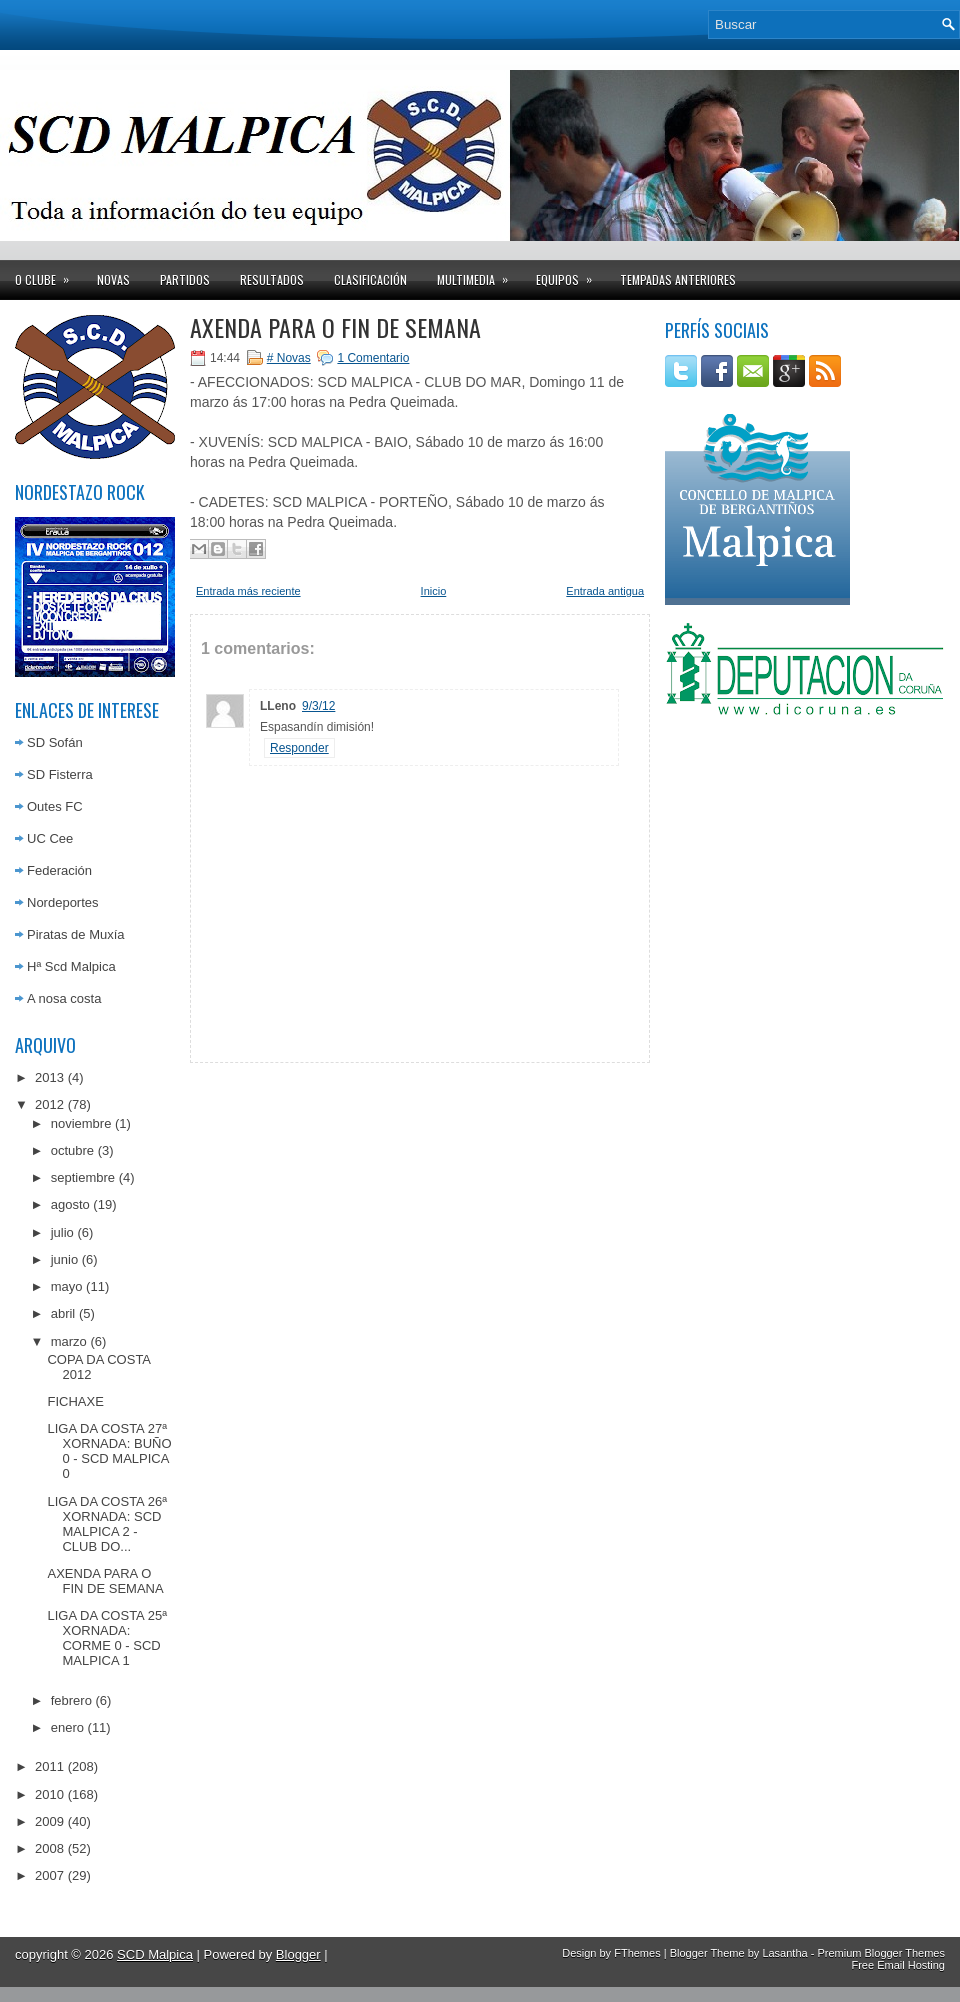 The height and width of the screenshot is (2002, 960). What do you see at coordinates (49, 1875) in the screenshot?
I see `2007` at bounding box center [49, 1875].